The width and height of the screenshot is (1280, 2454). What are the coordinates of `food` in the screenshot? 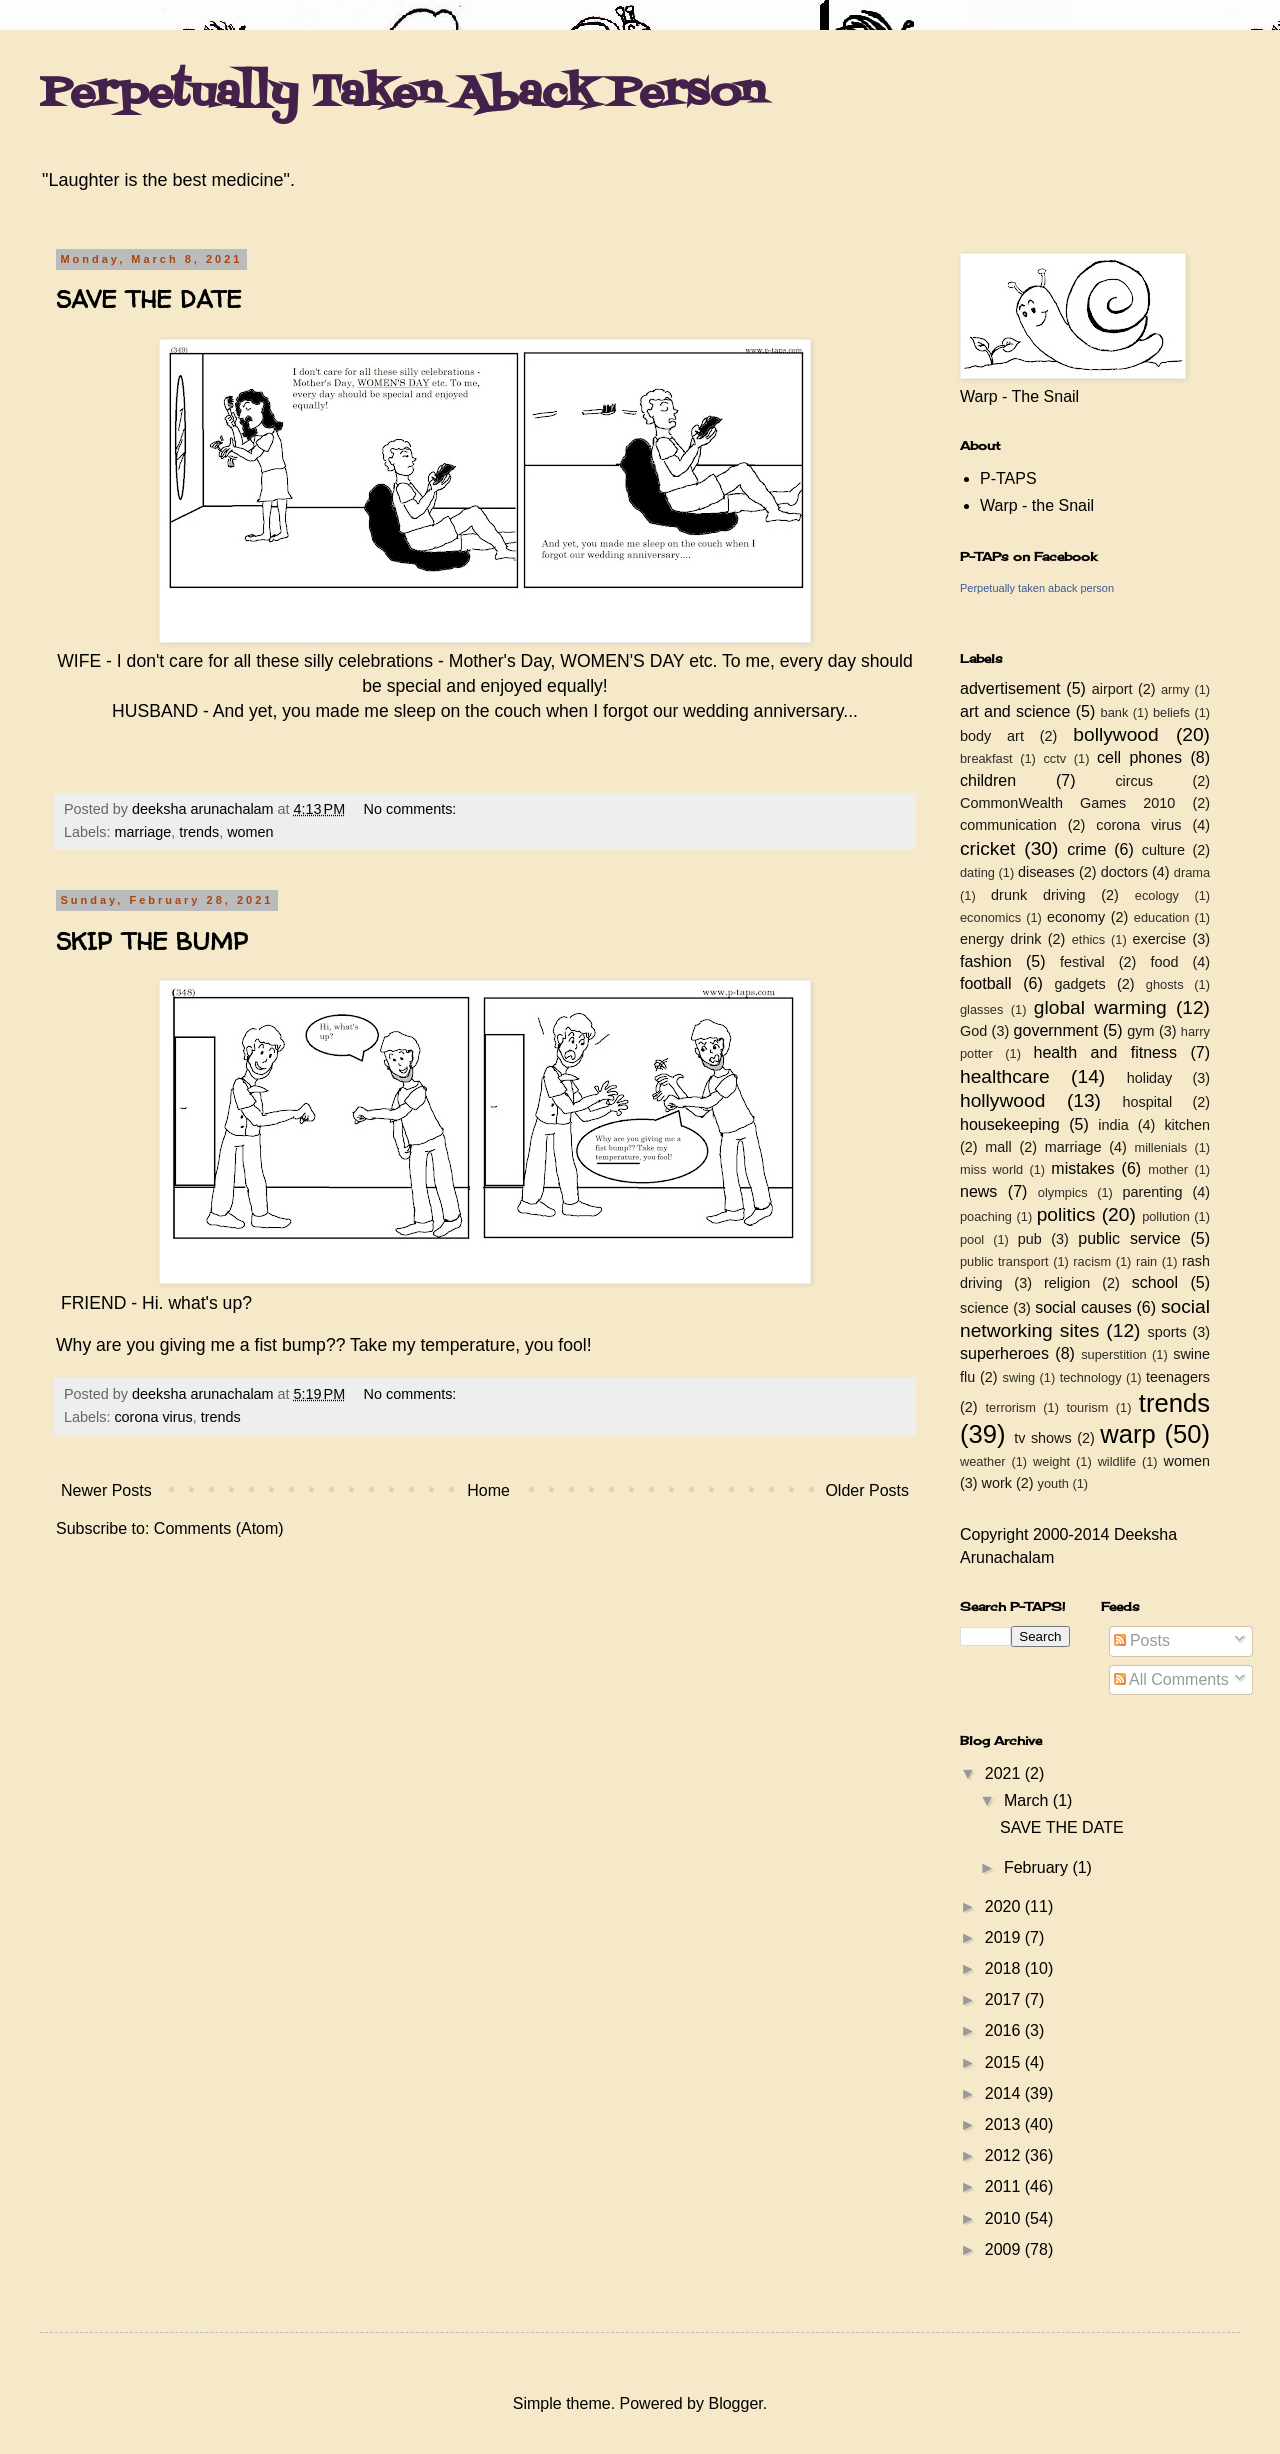 It's located at (1164, 962).